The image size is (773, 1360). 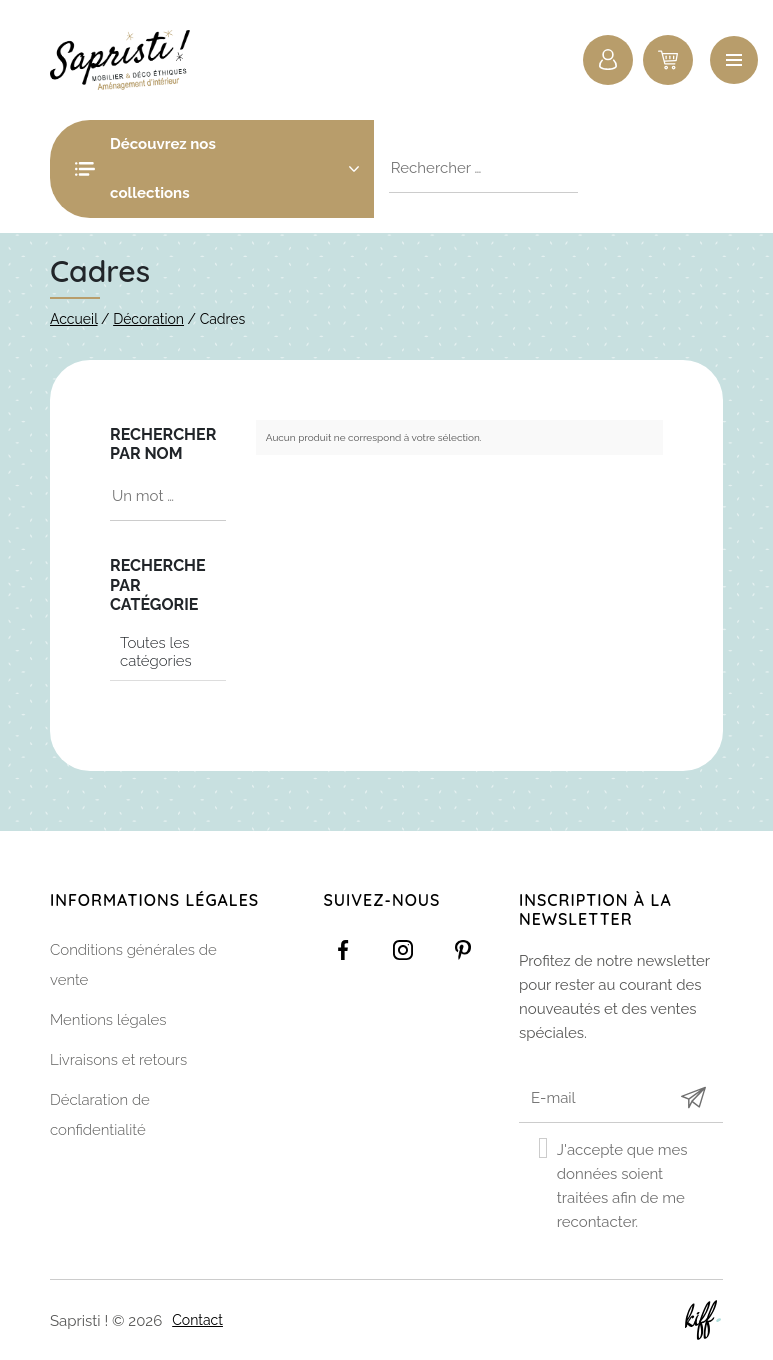 I want to click on Accueil, so click(x=74, y=319).